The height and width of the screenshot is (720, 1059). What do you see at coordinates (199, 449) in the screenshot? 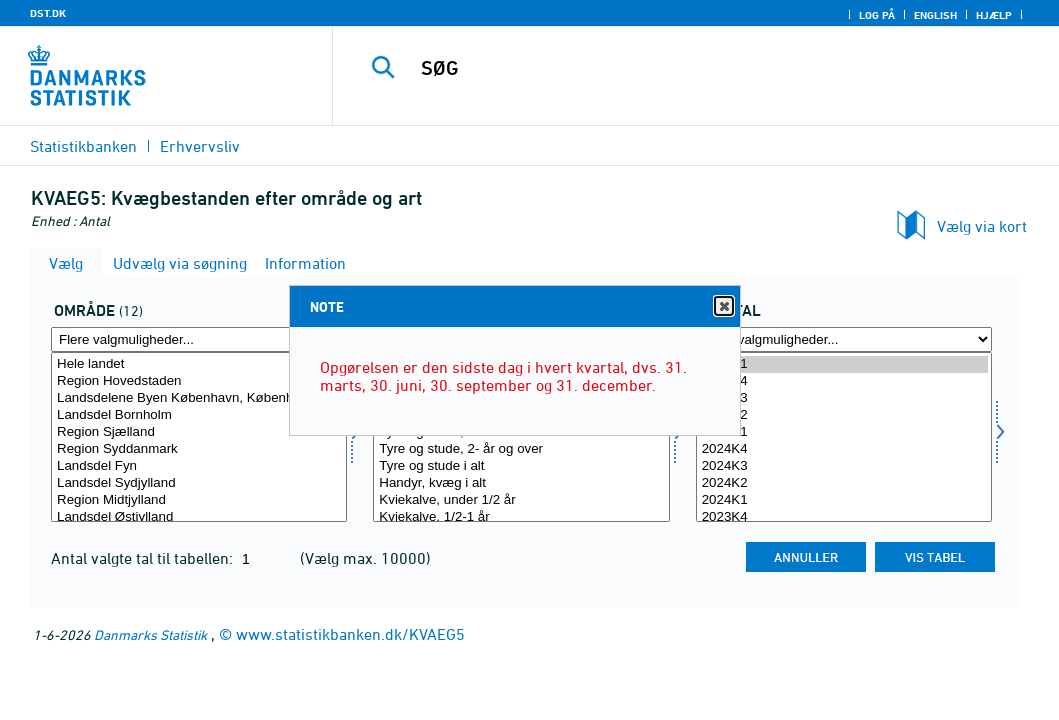
I see `Region Syddanmark` at bounding box center [199, 449].